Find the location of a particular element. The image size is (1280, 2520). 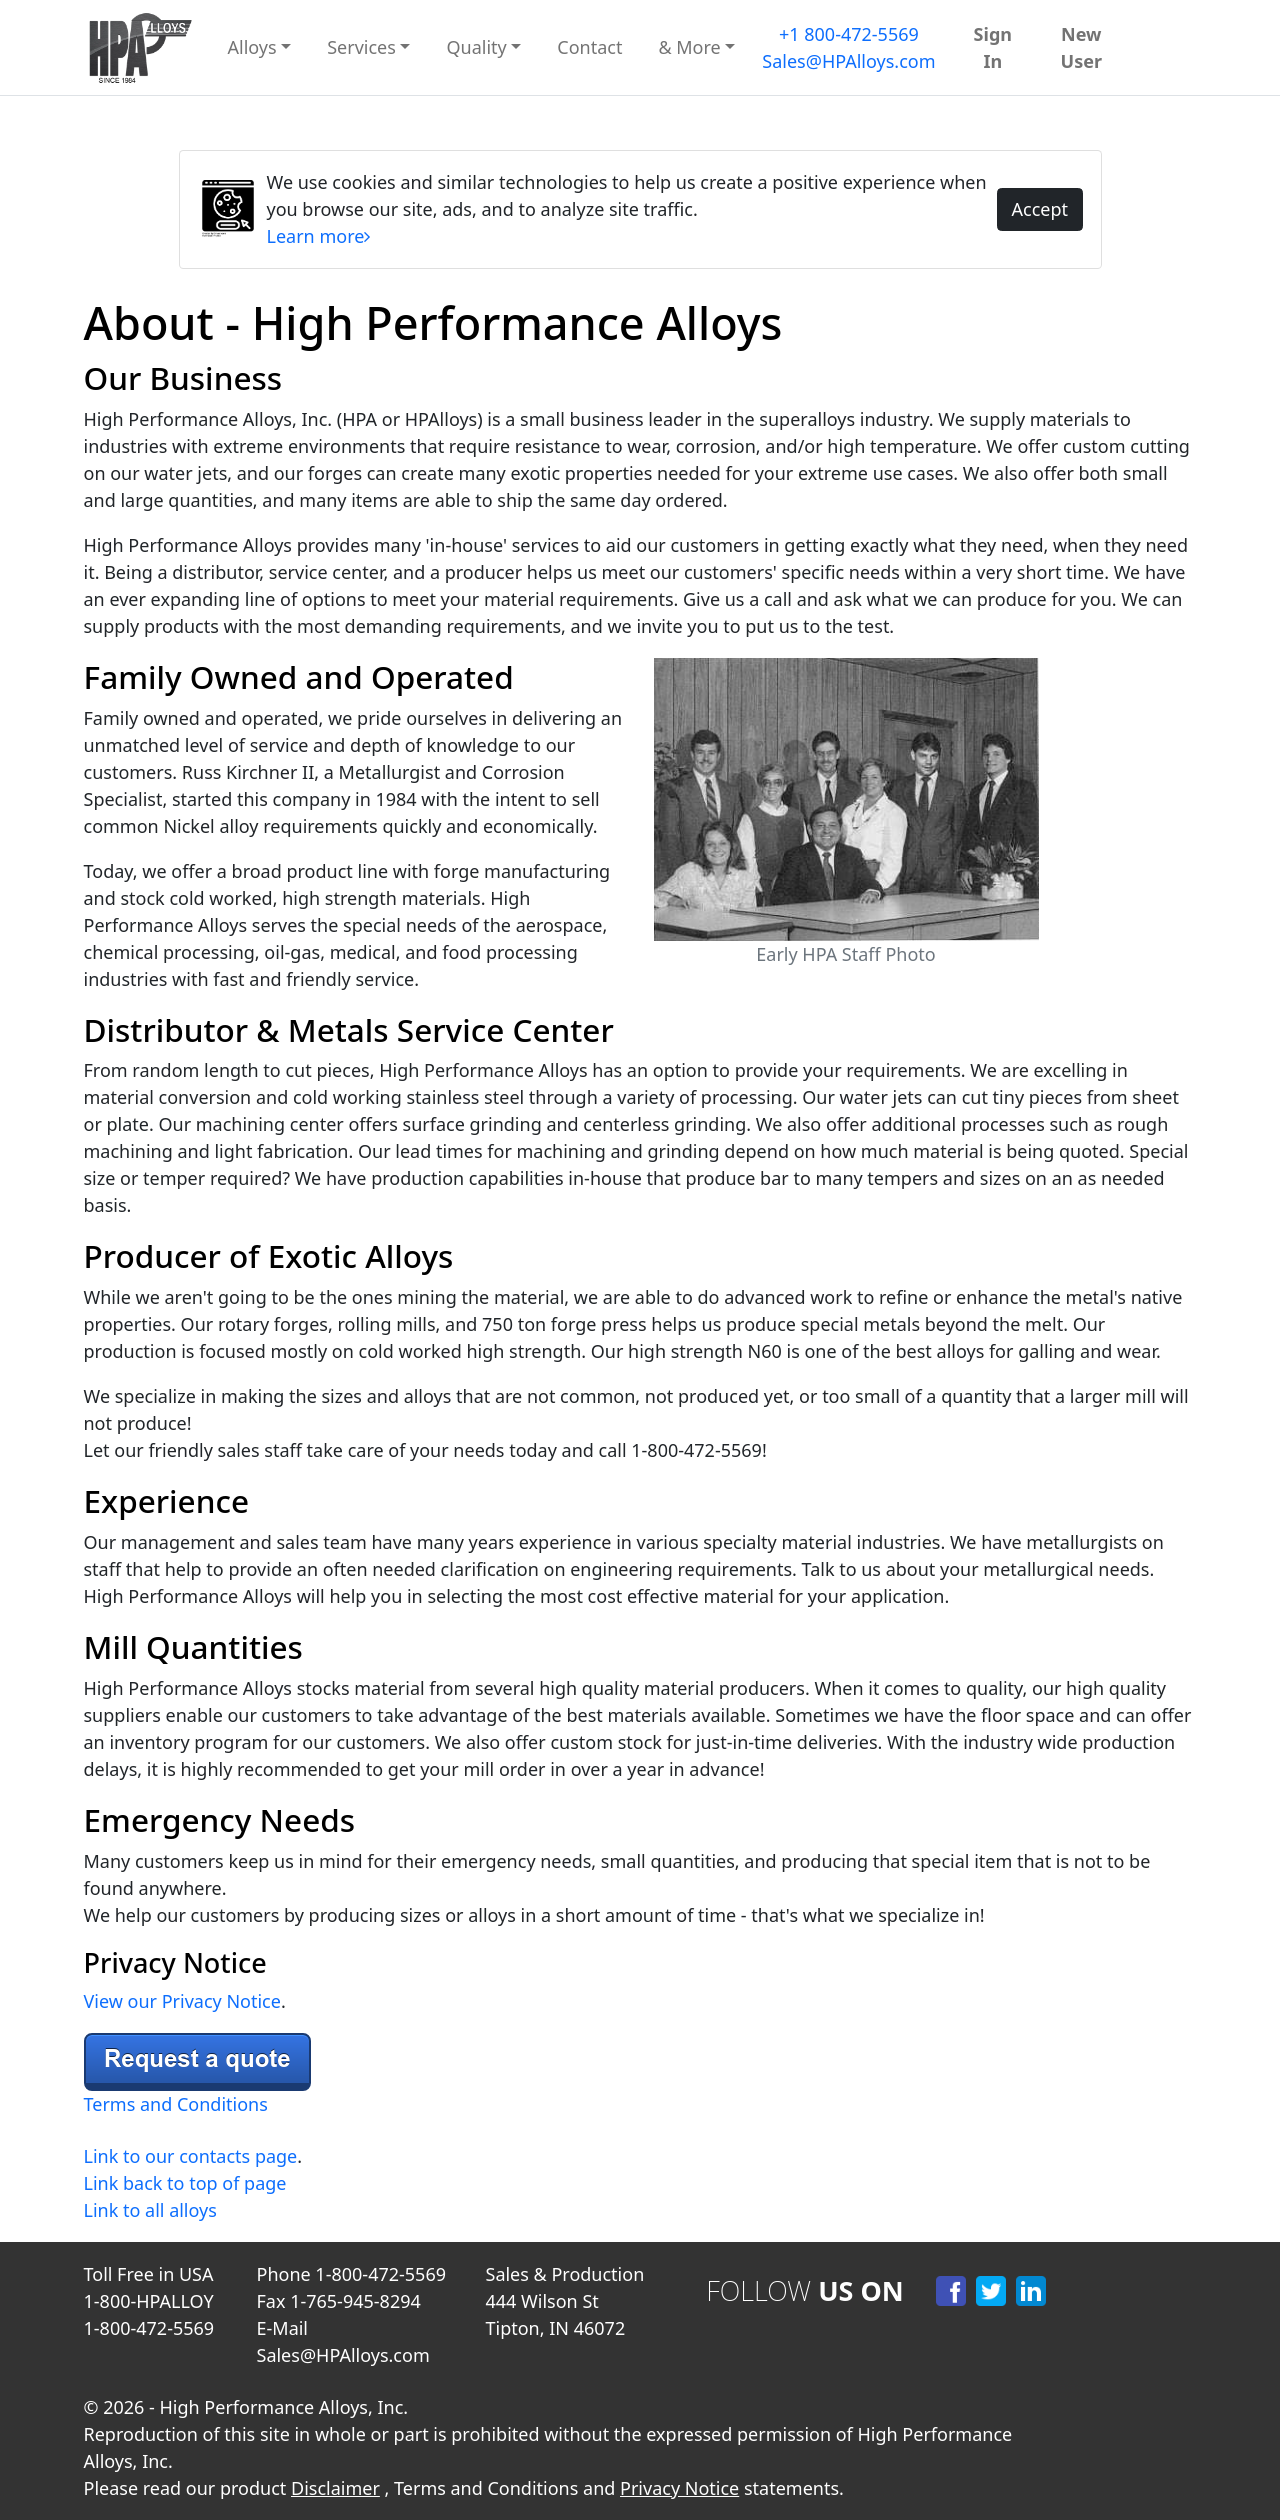

View our Privacy Notice is located at coordinates (182, 2001).